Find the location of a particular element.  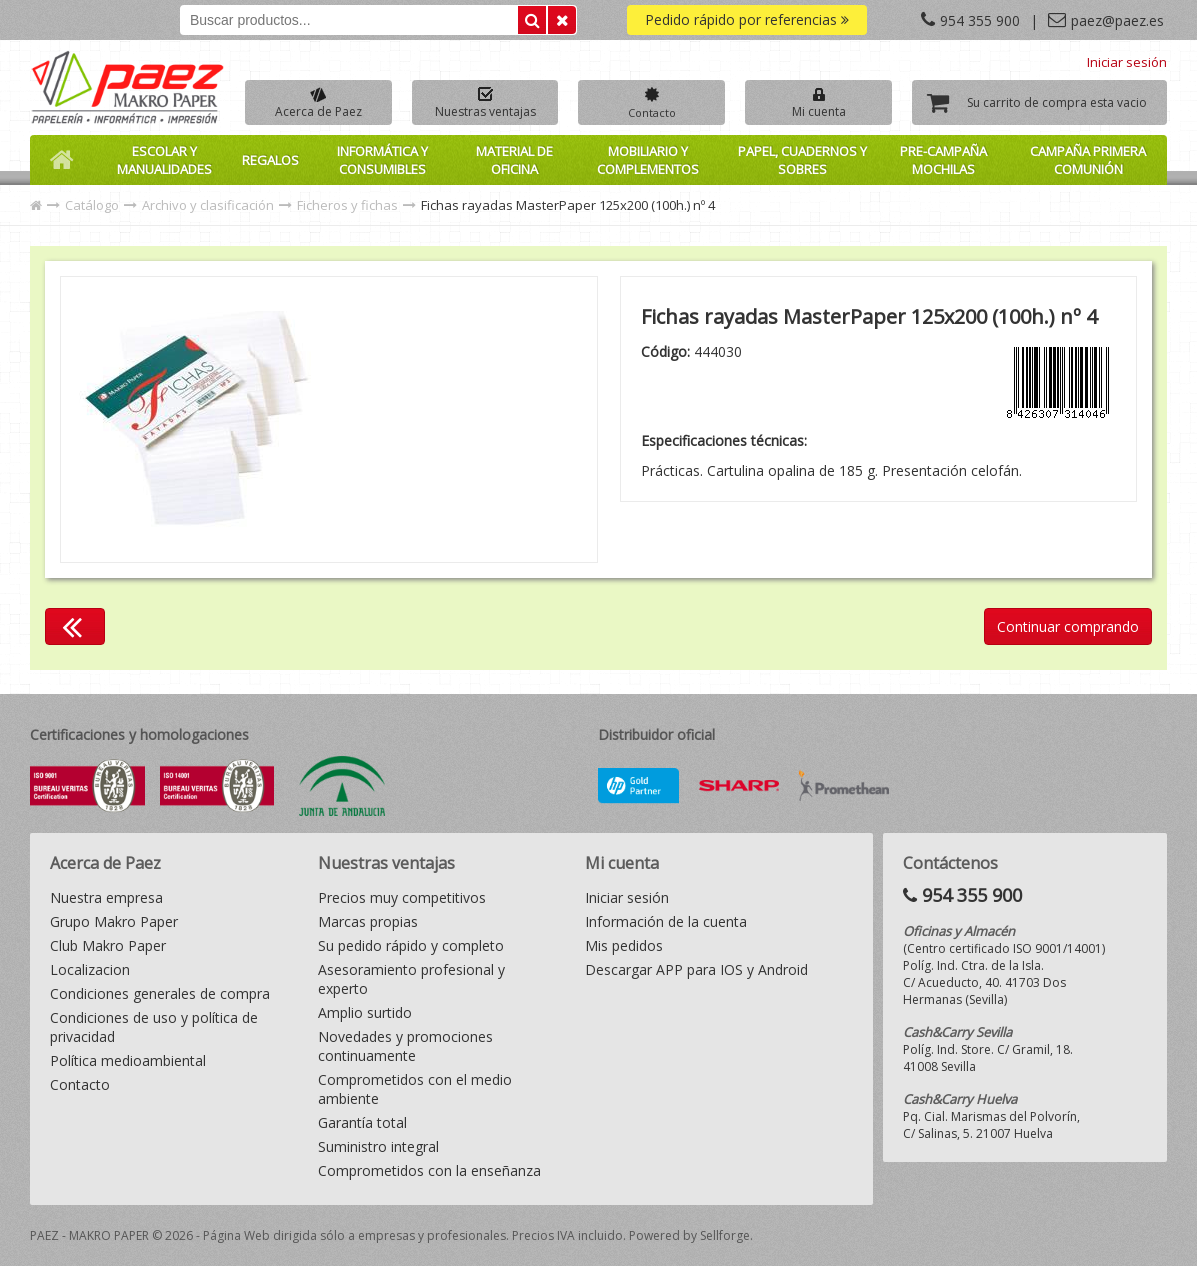

Ficheros y fichas is located at coordinates (347, 205).